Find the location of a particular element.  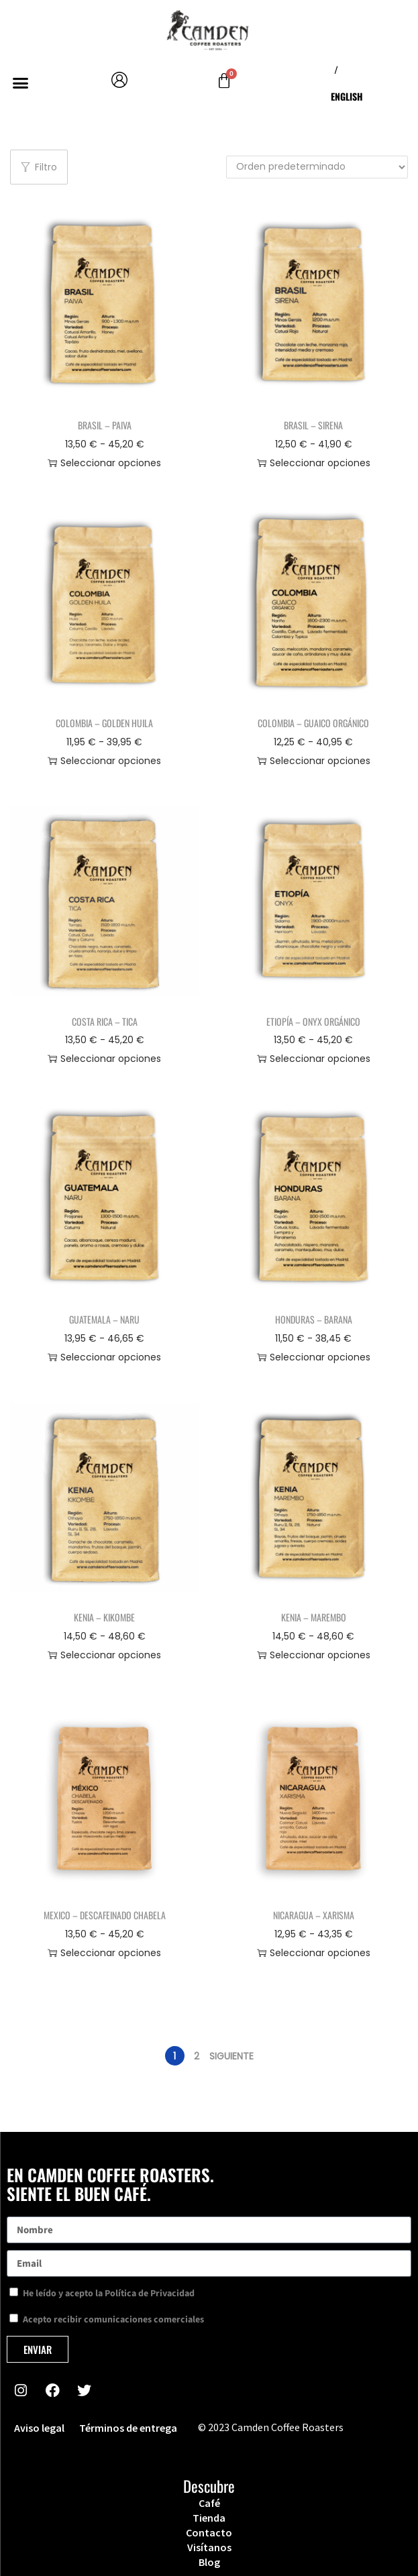

Brasil – Sirena is located at coordinates (313, 425).